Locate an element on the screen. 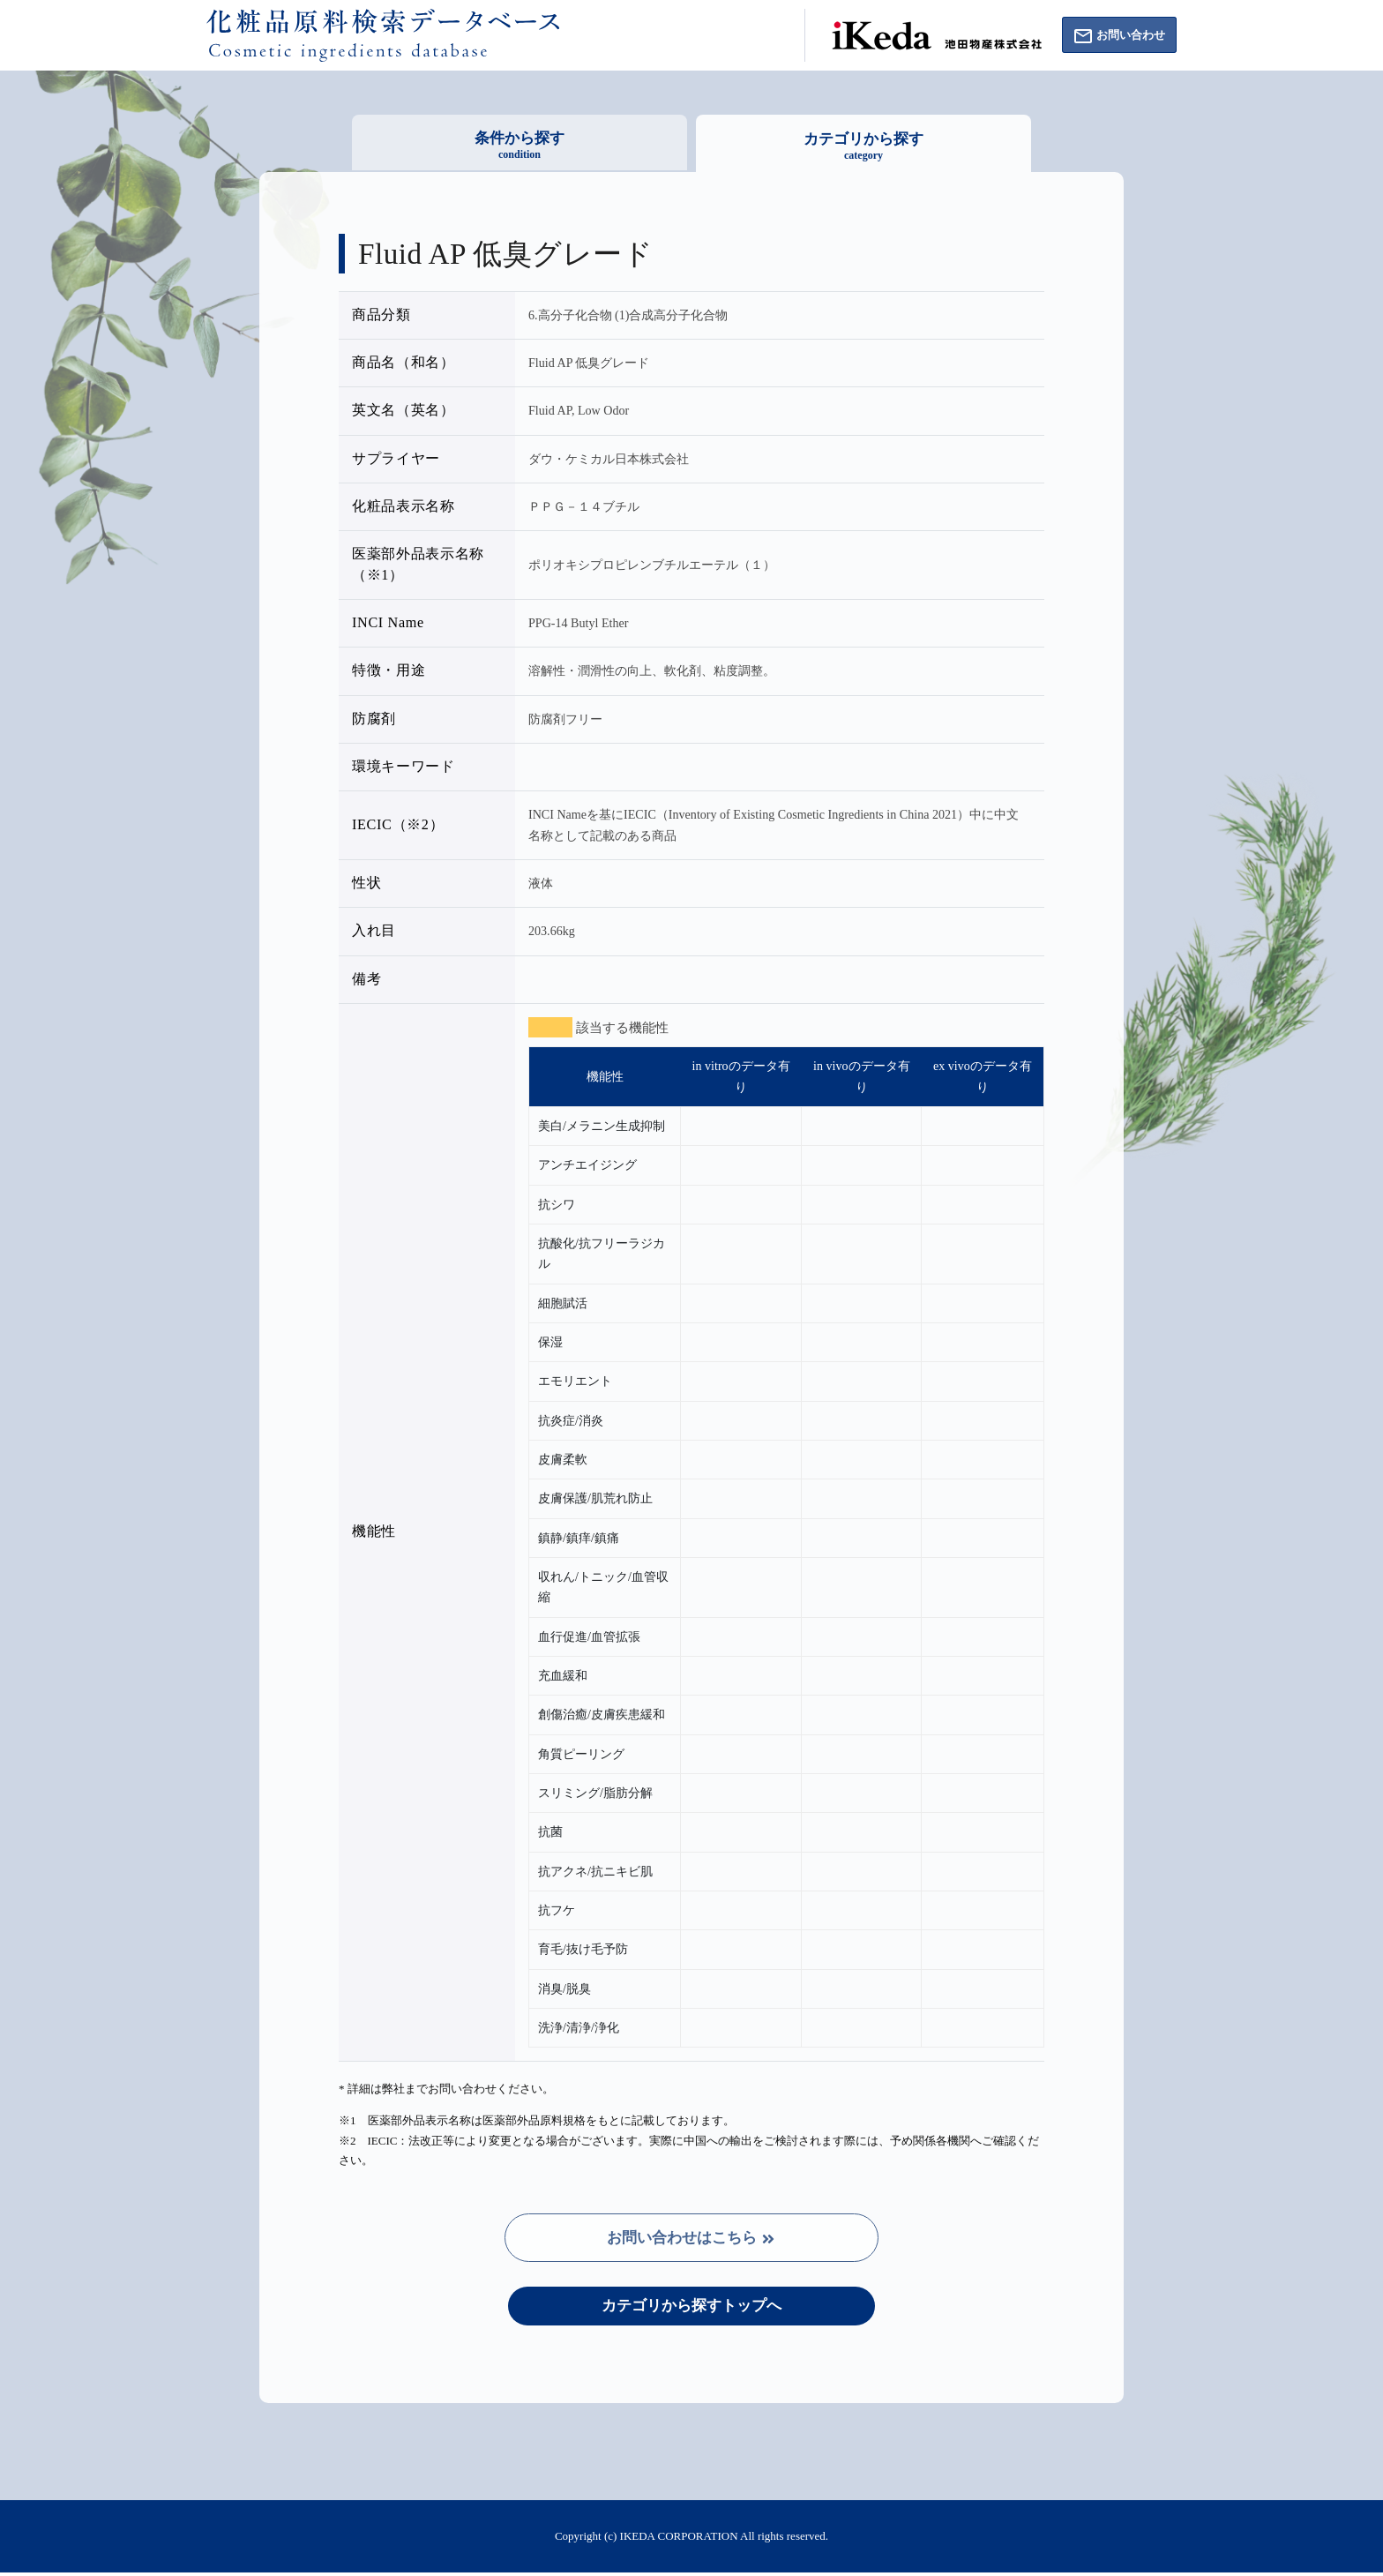  備考 is located at coordinates (366, 979).